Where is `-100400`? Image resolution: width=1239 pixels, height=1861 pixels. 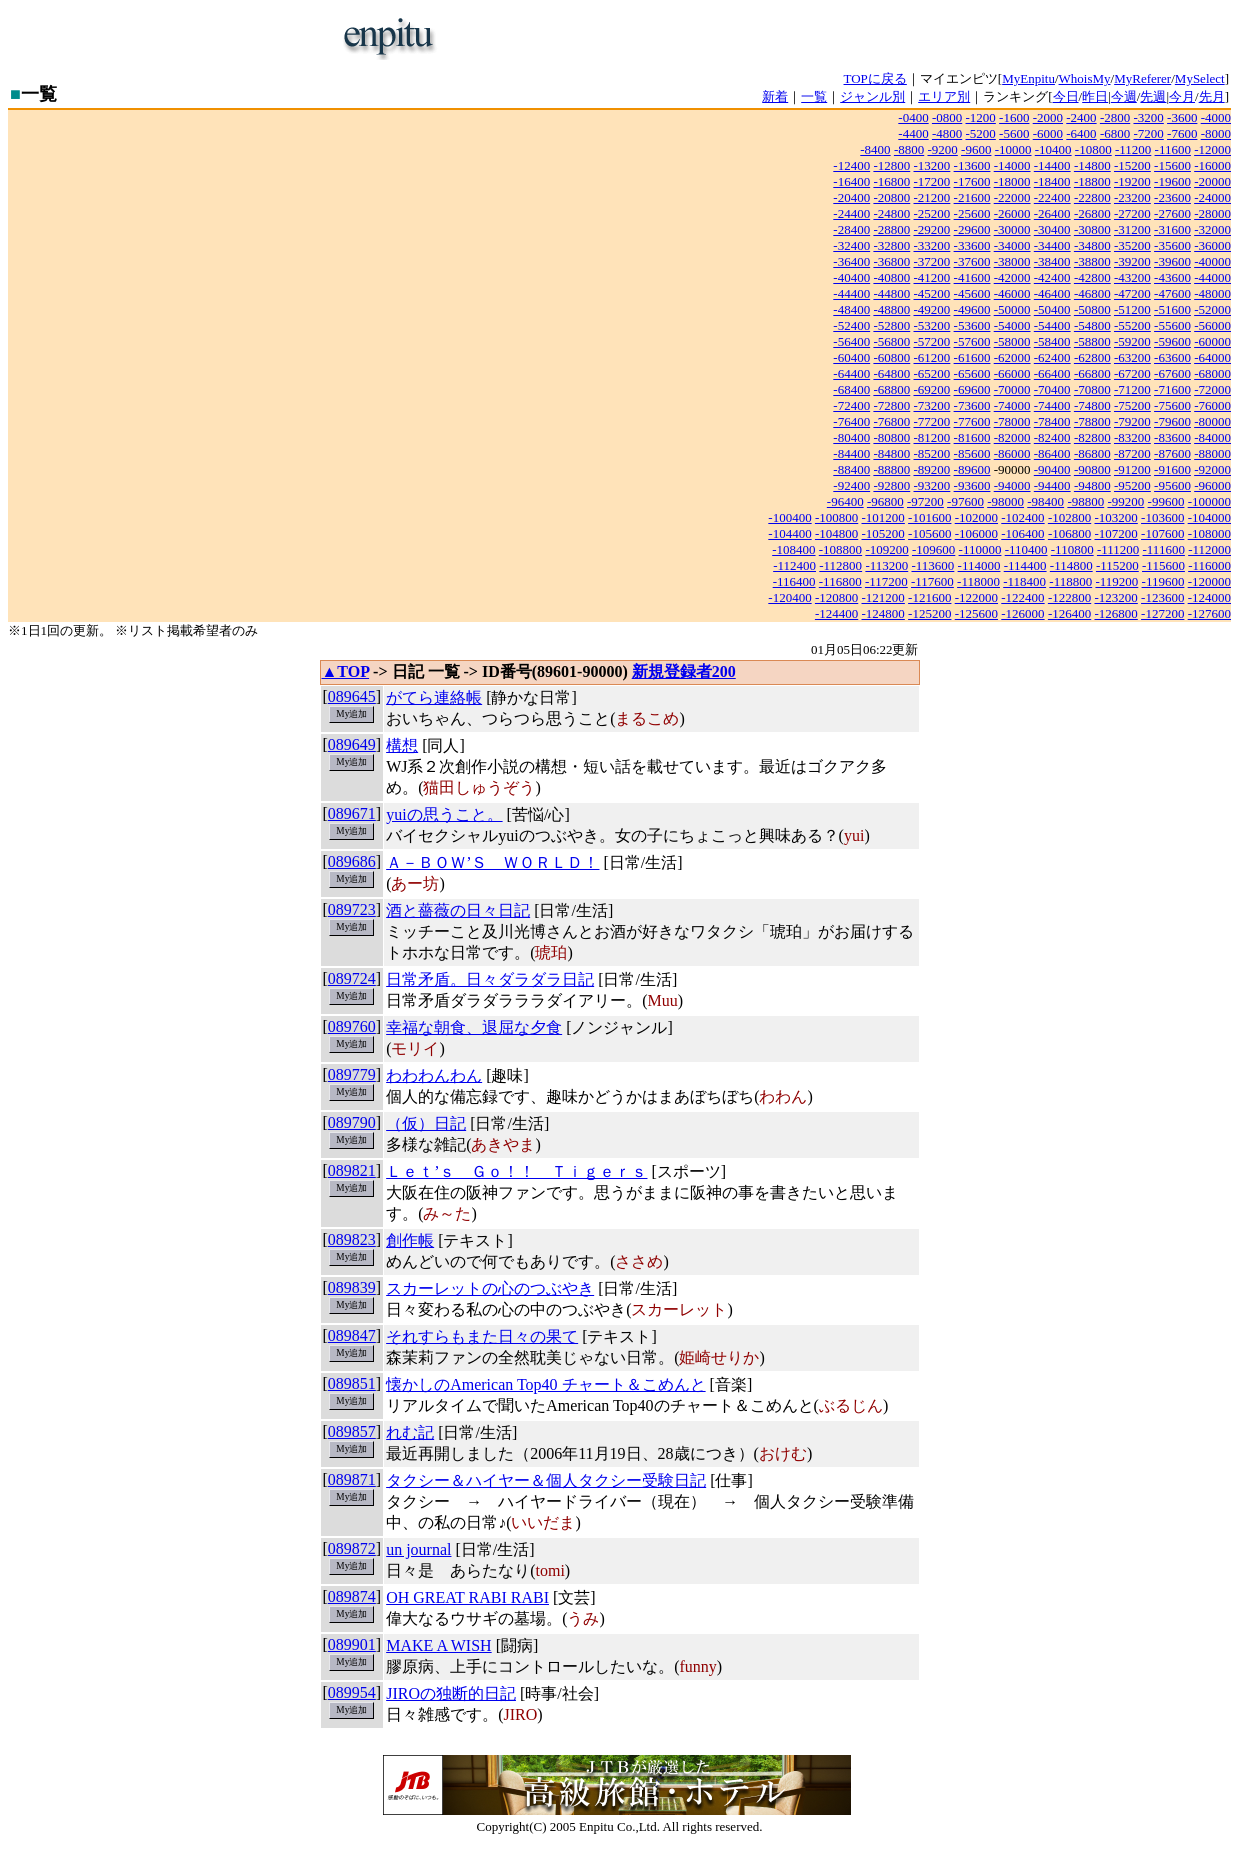 -100400 is located at coordinates (789, 517).